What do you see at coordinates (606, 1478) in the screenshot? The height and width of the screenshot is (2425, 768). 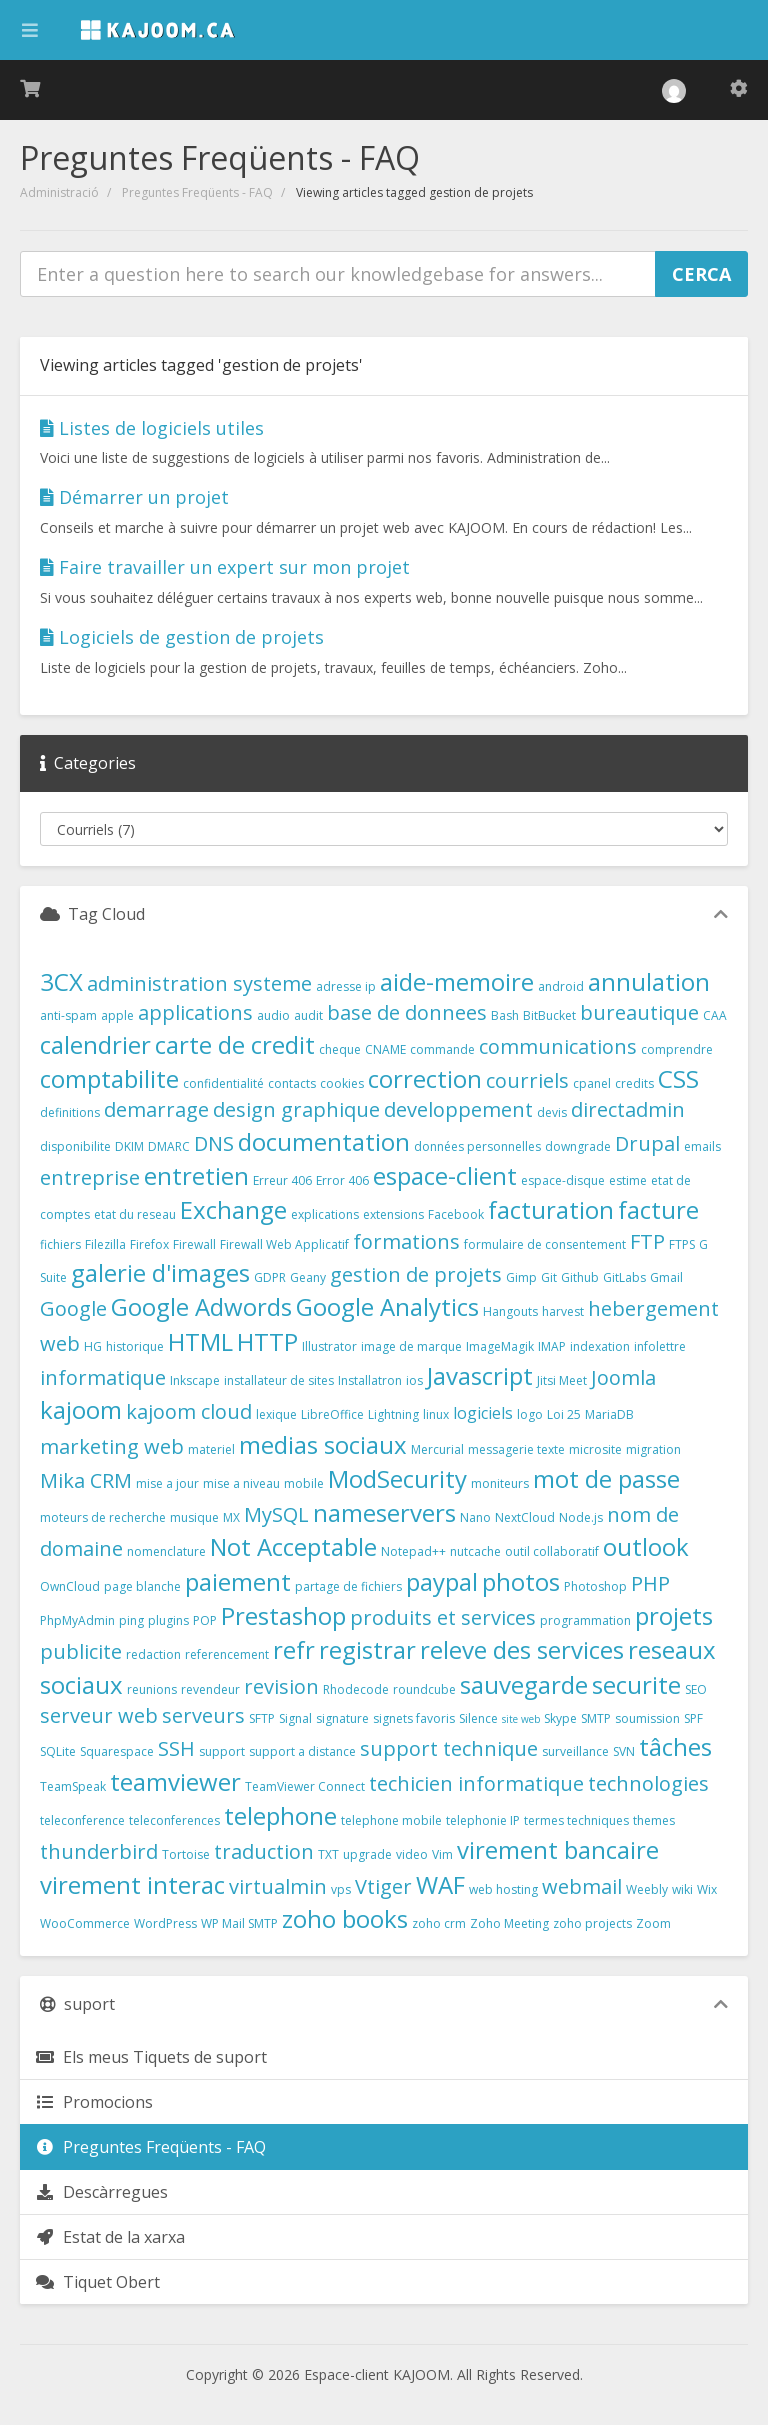 I see `mot de passe` at bounding box center [606, 1478].